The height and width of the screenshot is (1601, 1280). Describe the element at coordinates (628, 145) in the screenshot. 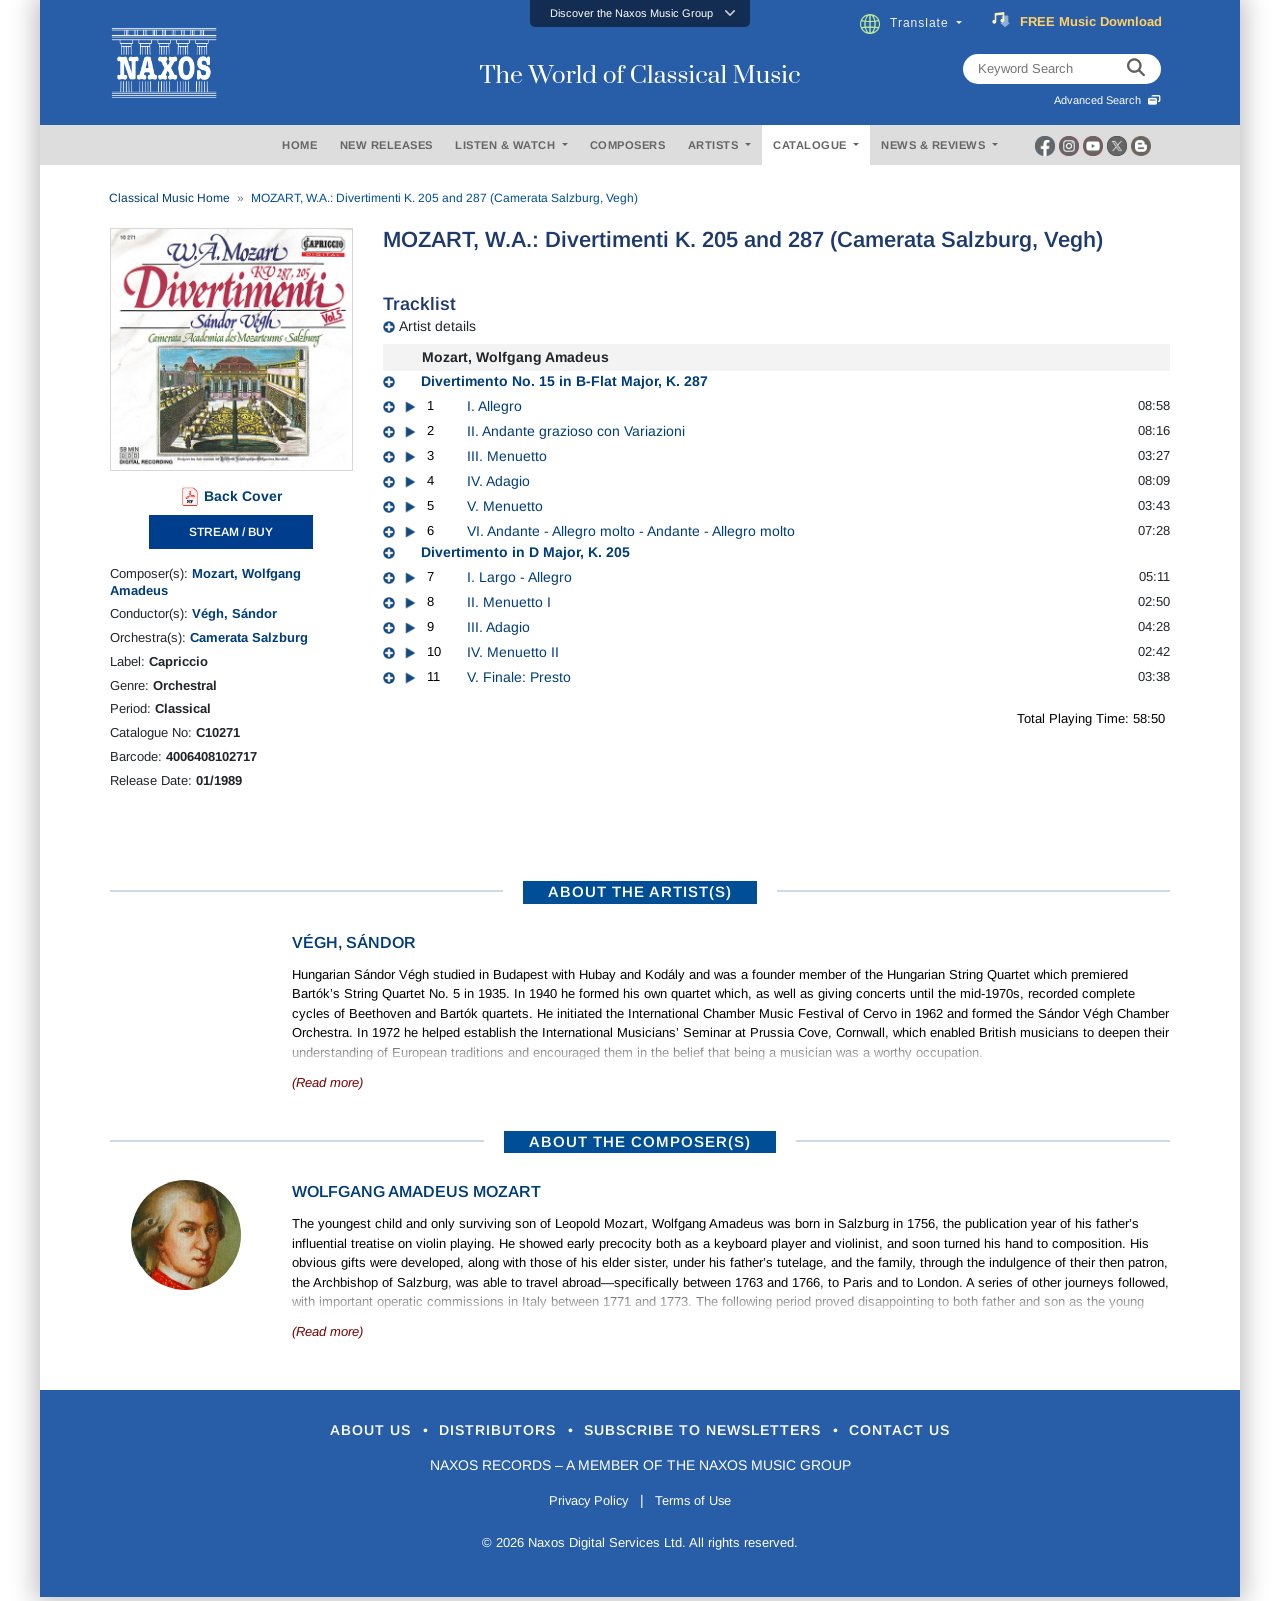

I see `COMPOSERS` at that location.